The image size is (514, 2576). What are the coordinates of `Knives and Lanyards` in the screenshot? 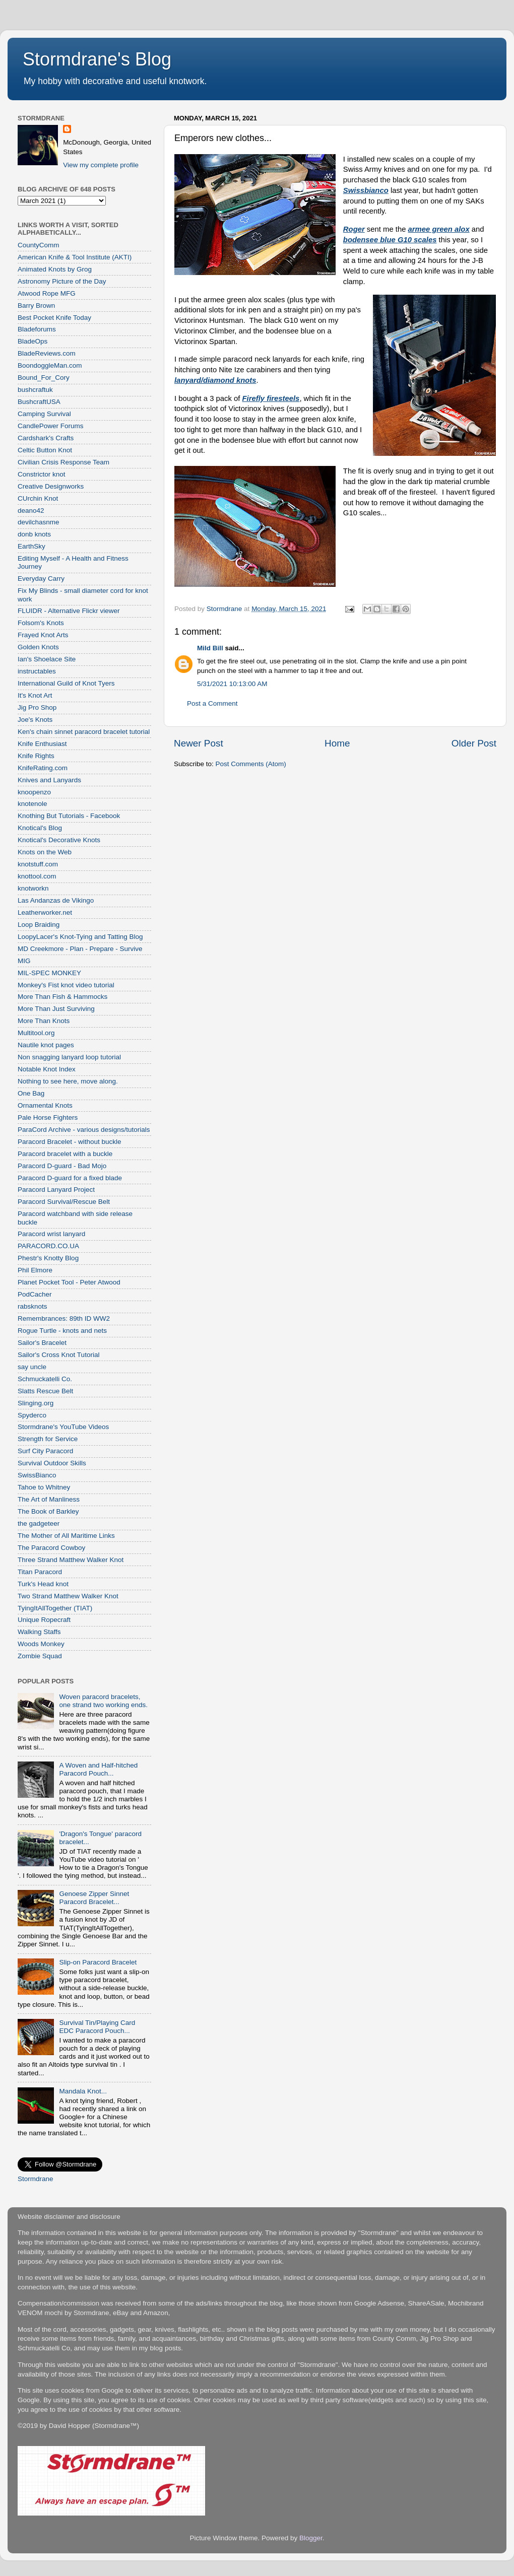 It's located at (49, 780).